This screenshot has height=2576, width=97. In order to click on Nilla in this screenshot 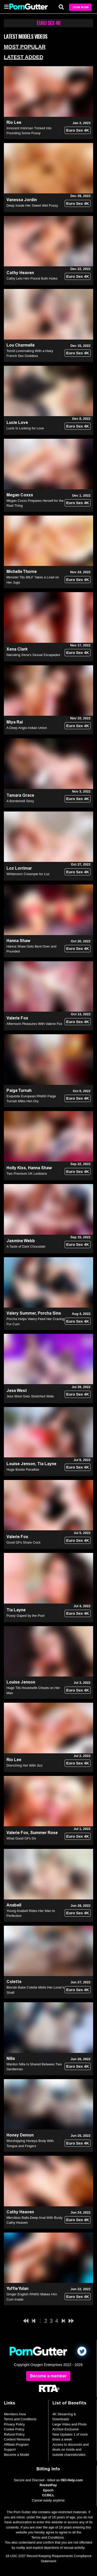, I will do `click(10, 2058)`.